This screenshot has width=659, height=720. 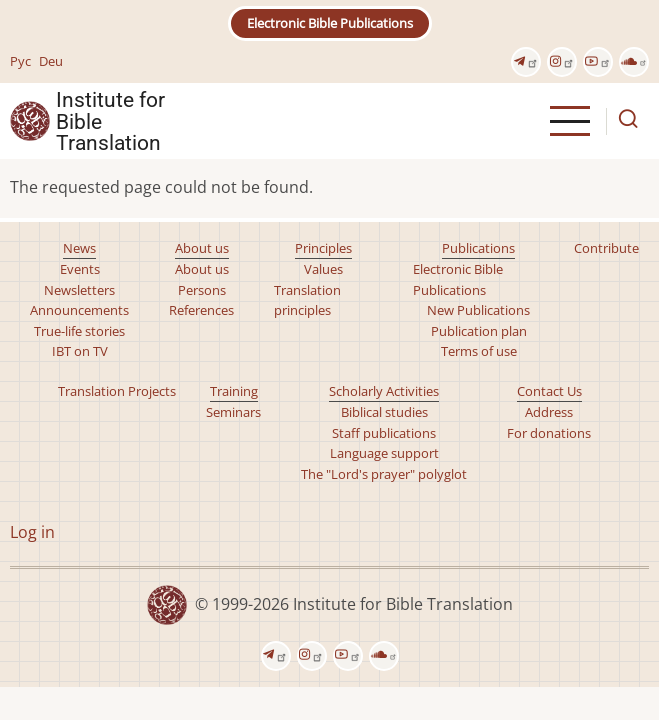 What do you see at coordinates (79, 248) in the screenshot?
I see `News` at bounding box center [79, 248].